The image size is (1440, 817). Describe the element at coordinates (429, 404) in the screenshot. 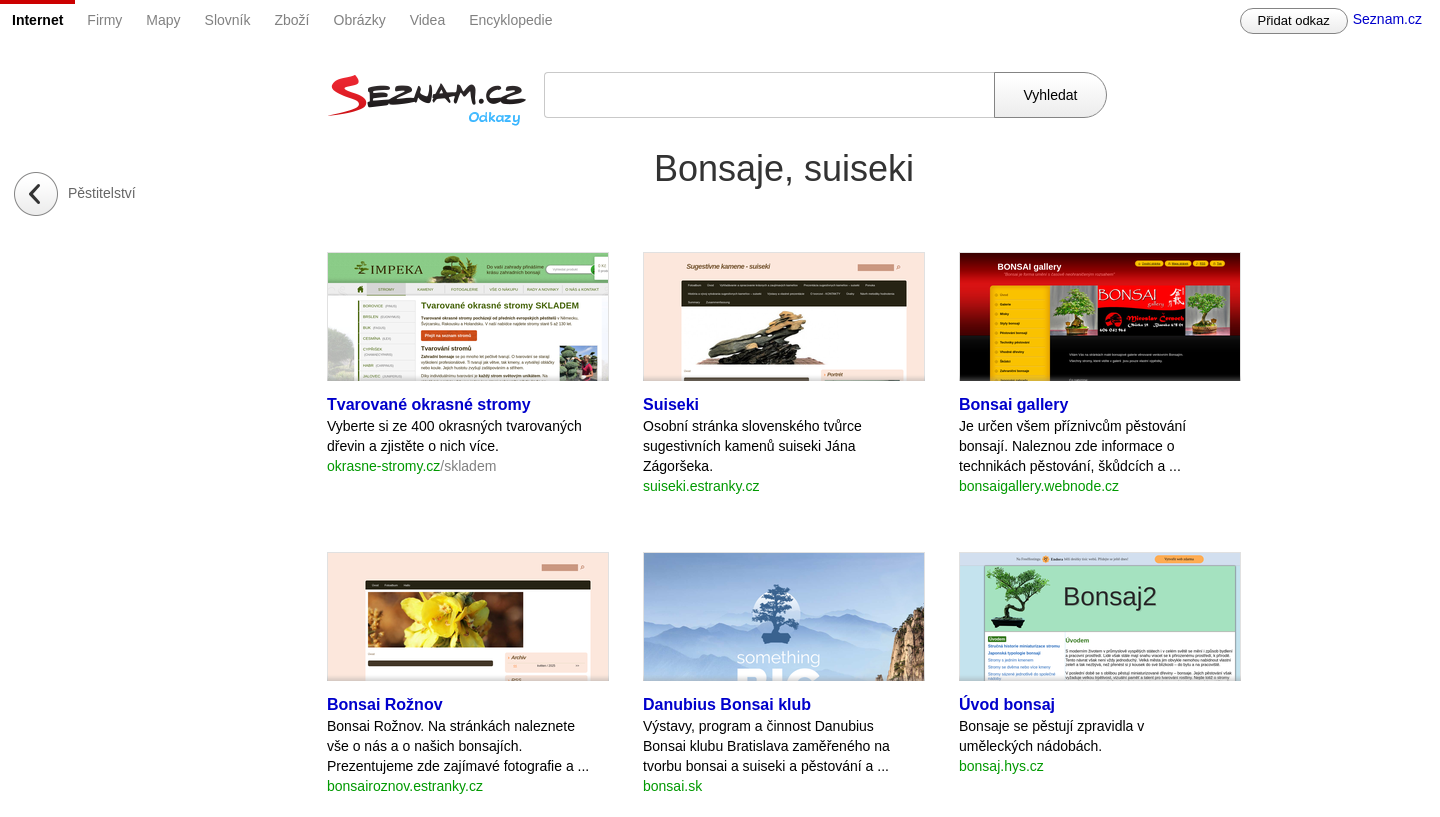

I see `Tvarované okrasné stromy` at that location.